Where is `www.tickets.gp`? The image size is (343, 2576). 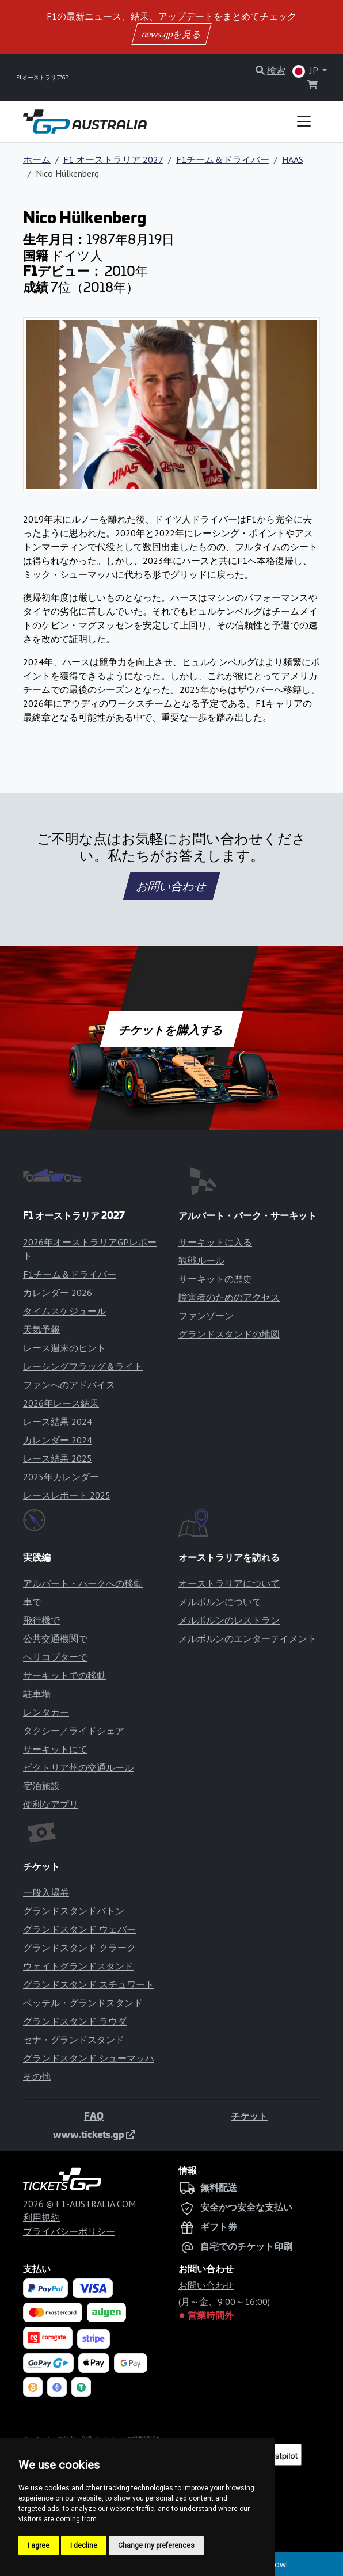 www.tickets.gp is located at coordinates (94, 2134).